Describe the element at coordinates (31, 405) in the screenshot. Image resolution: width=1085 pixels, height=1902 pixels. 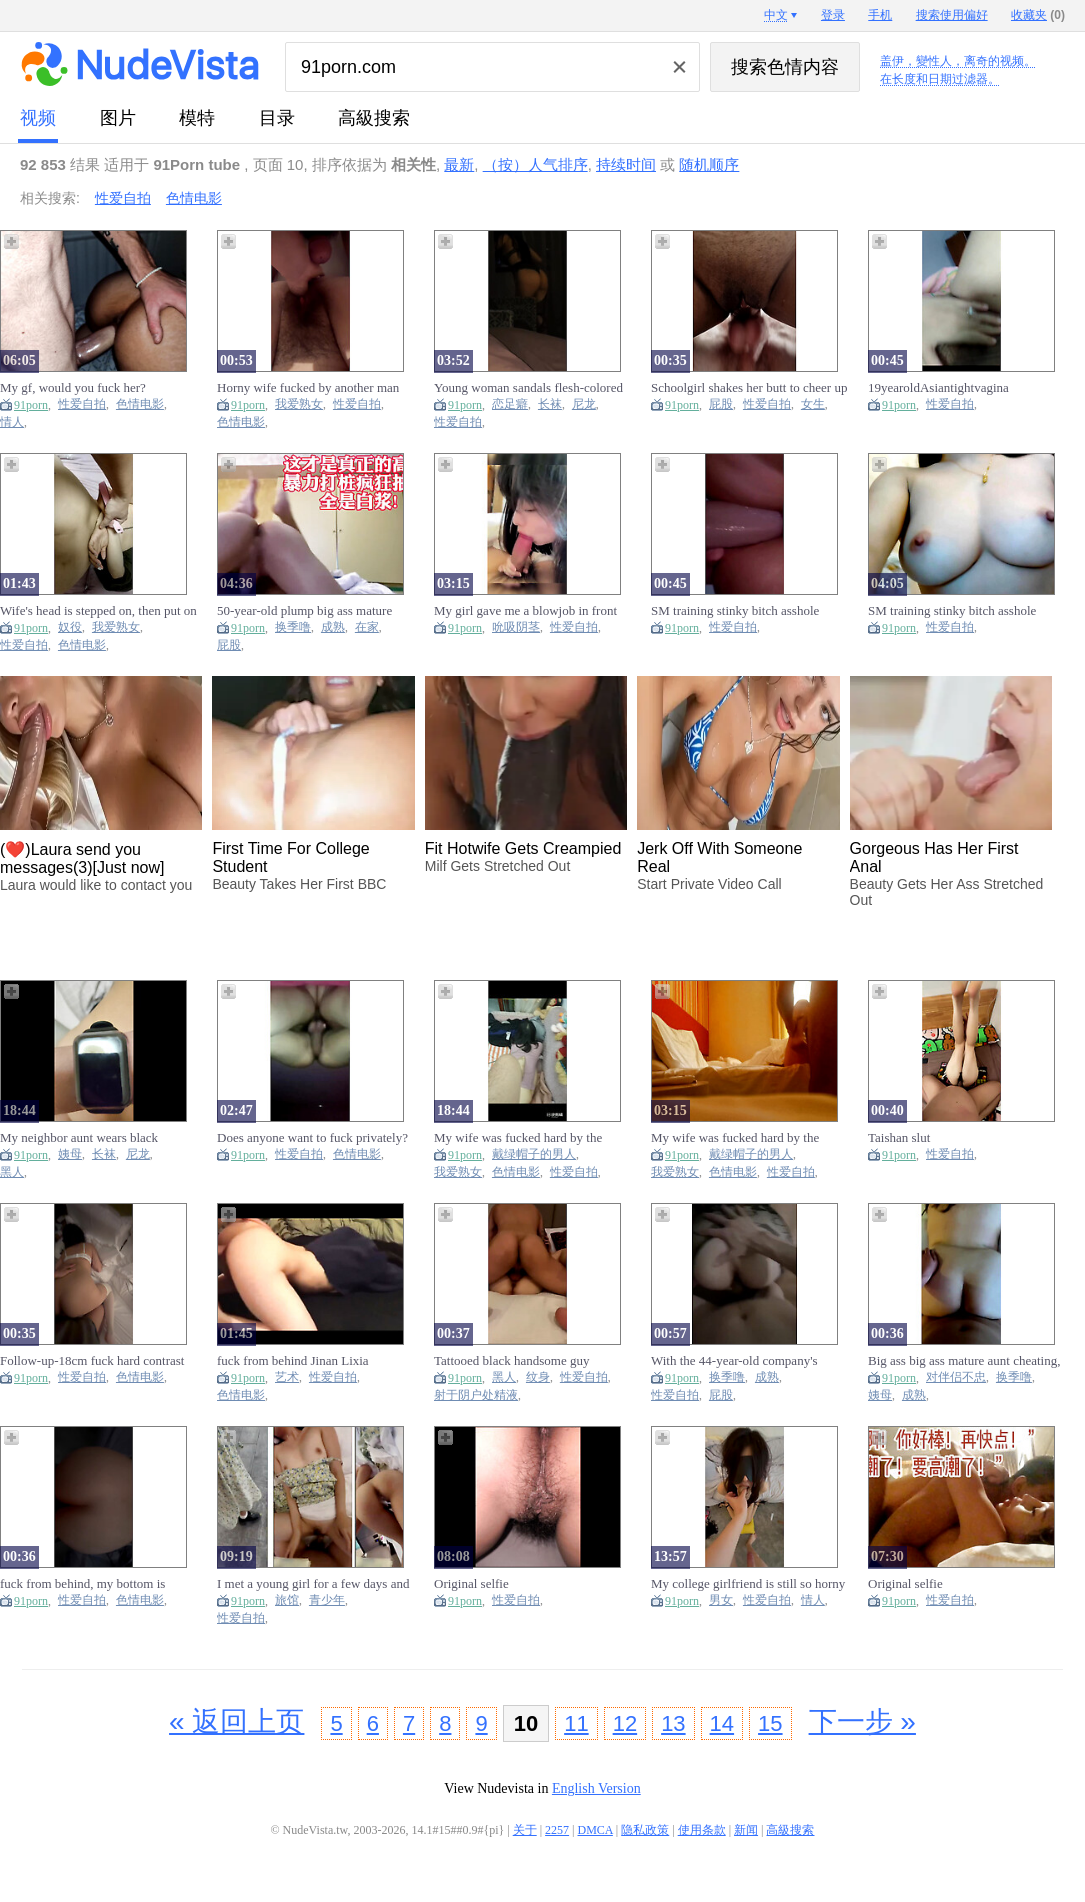
I see `91porn` at that location.